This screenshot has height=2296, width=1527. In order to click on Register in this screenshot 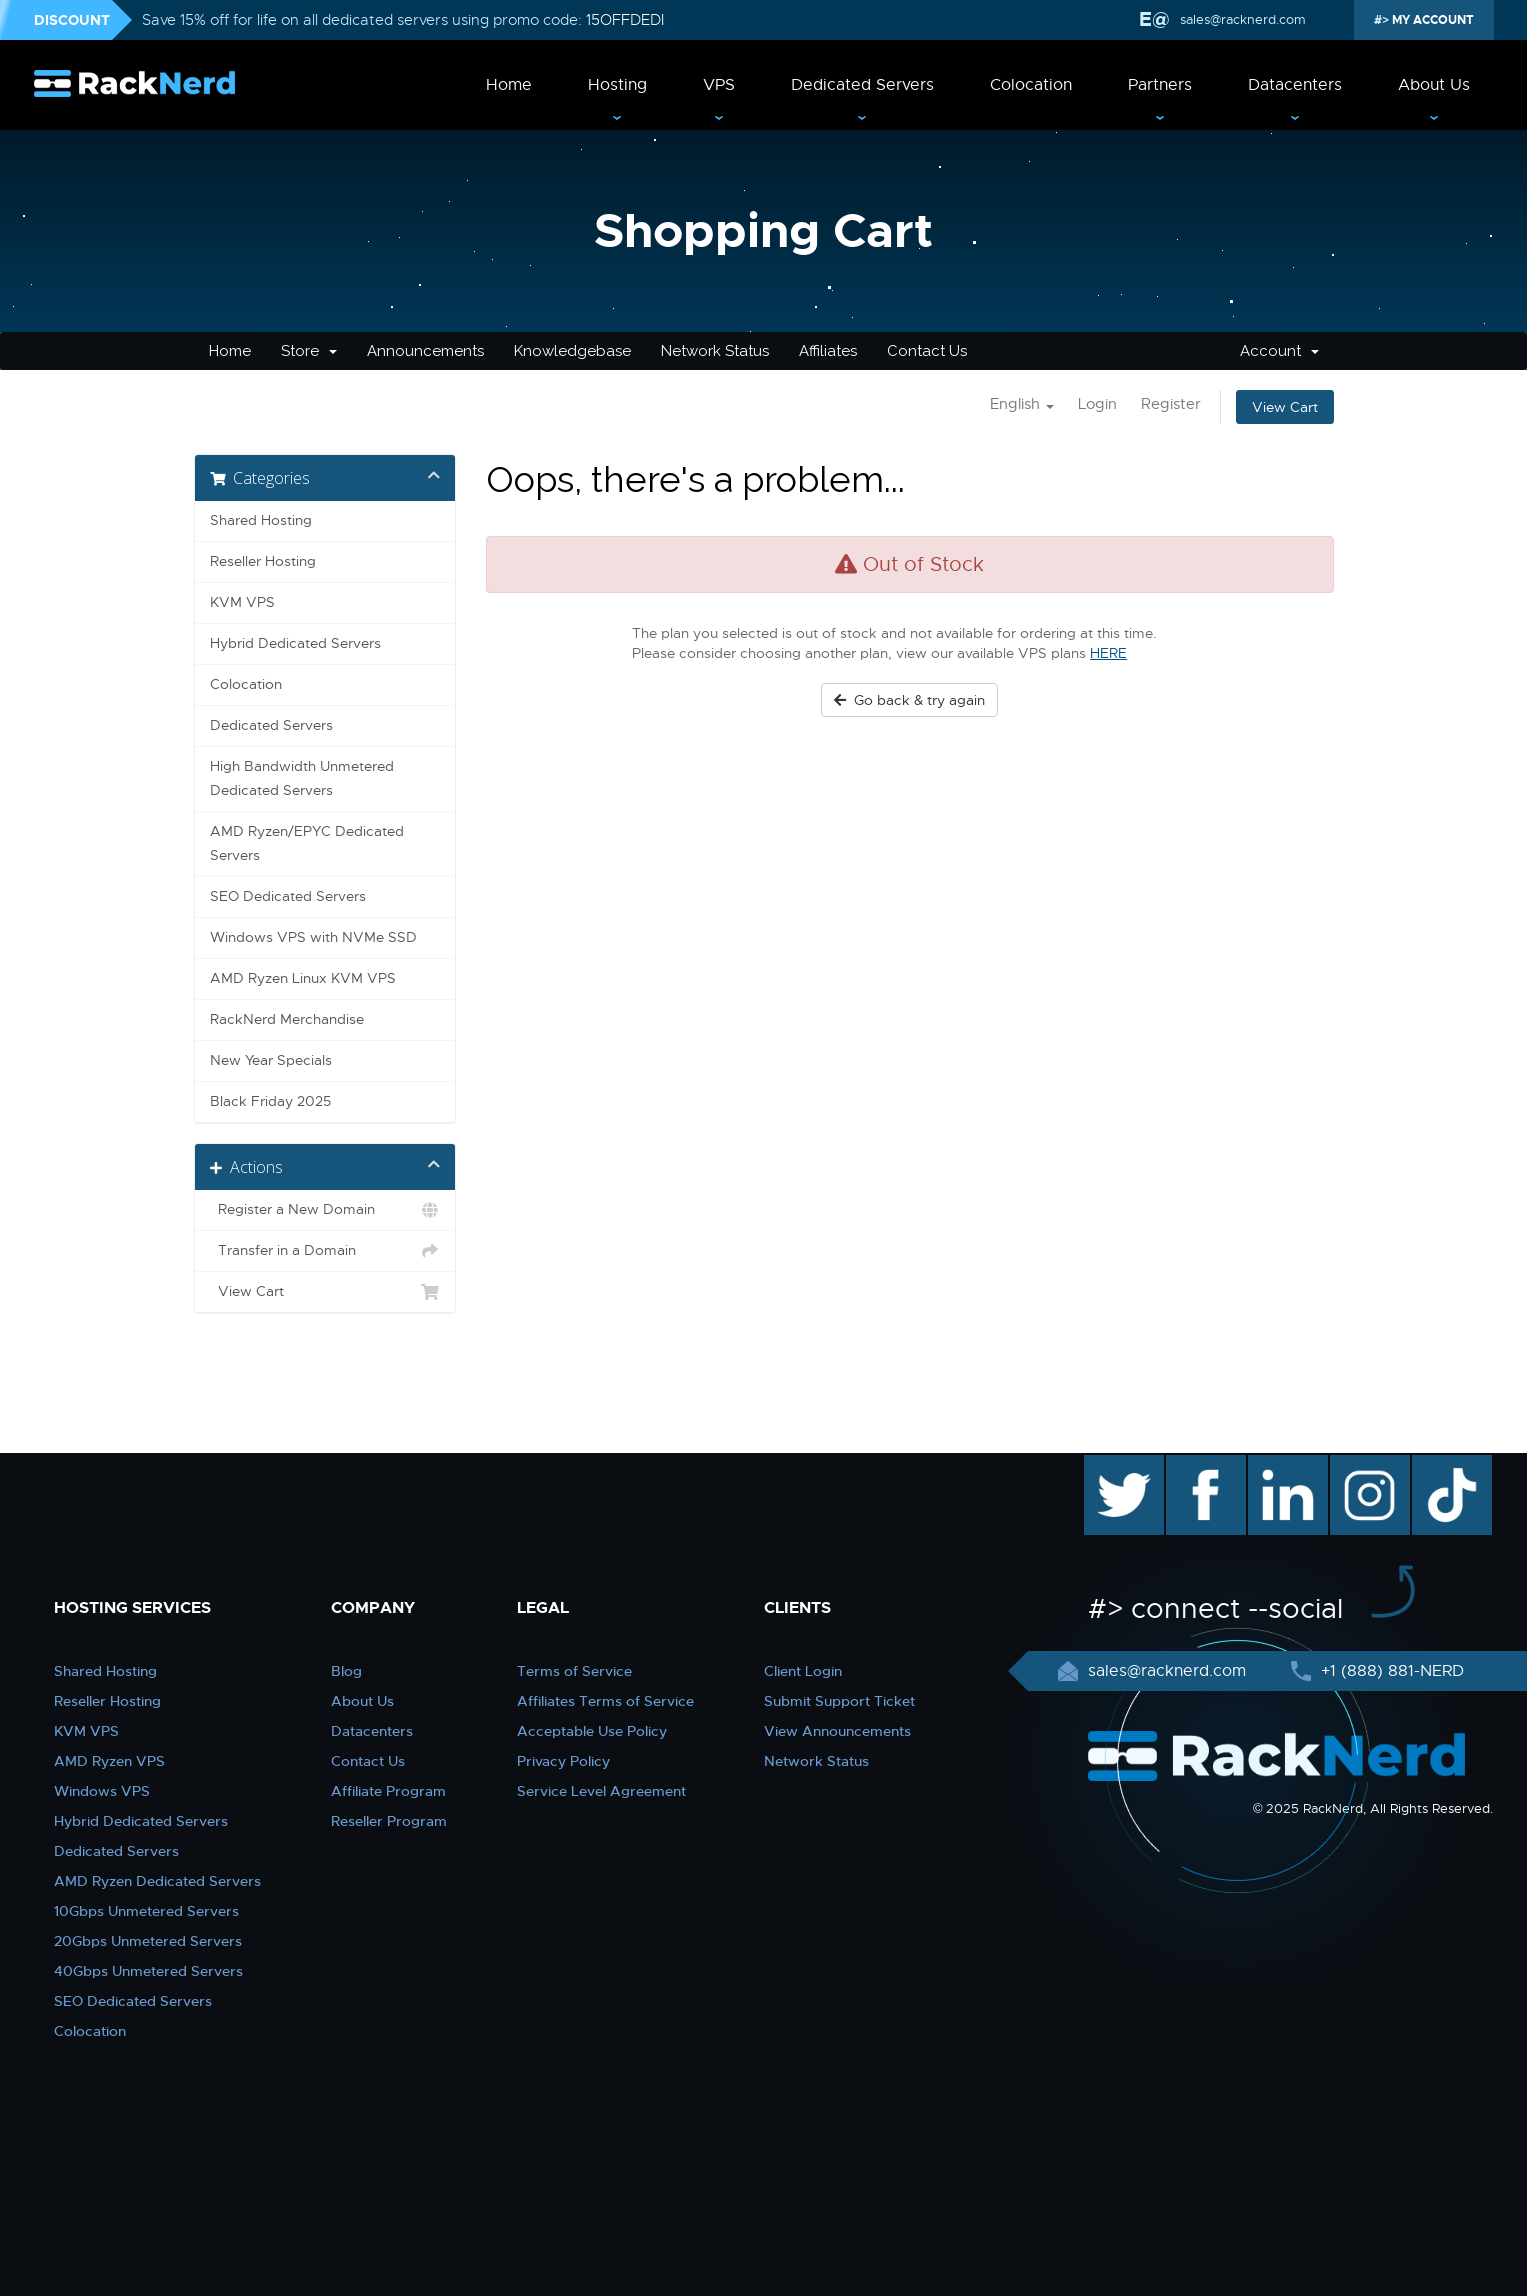, I will do `click(1171, 404)`.